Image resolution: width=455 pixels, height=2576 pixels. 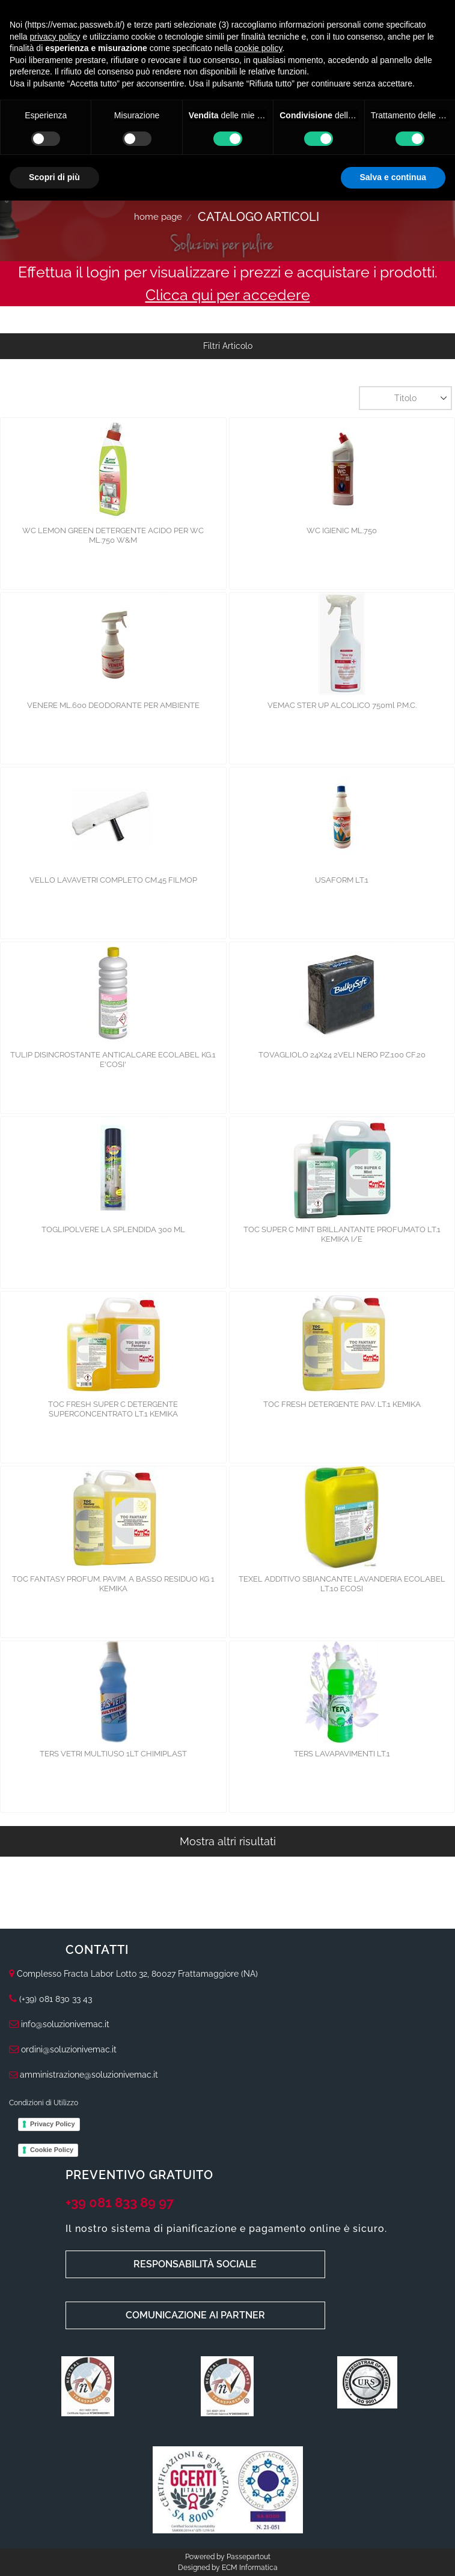 What do you see at coordinates (342, 530) in the screenshot?
I see `WC IGIENIC ML.750` at bounding box center [342, 530].